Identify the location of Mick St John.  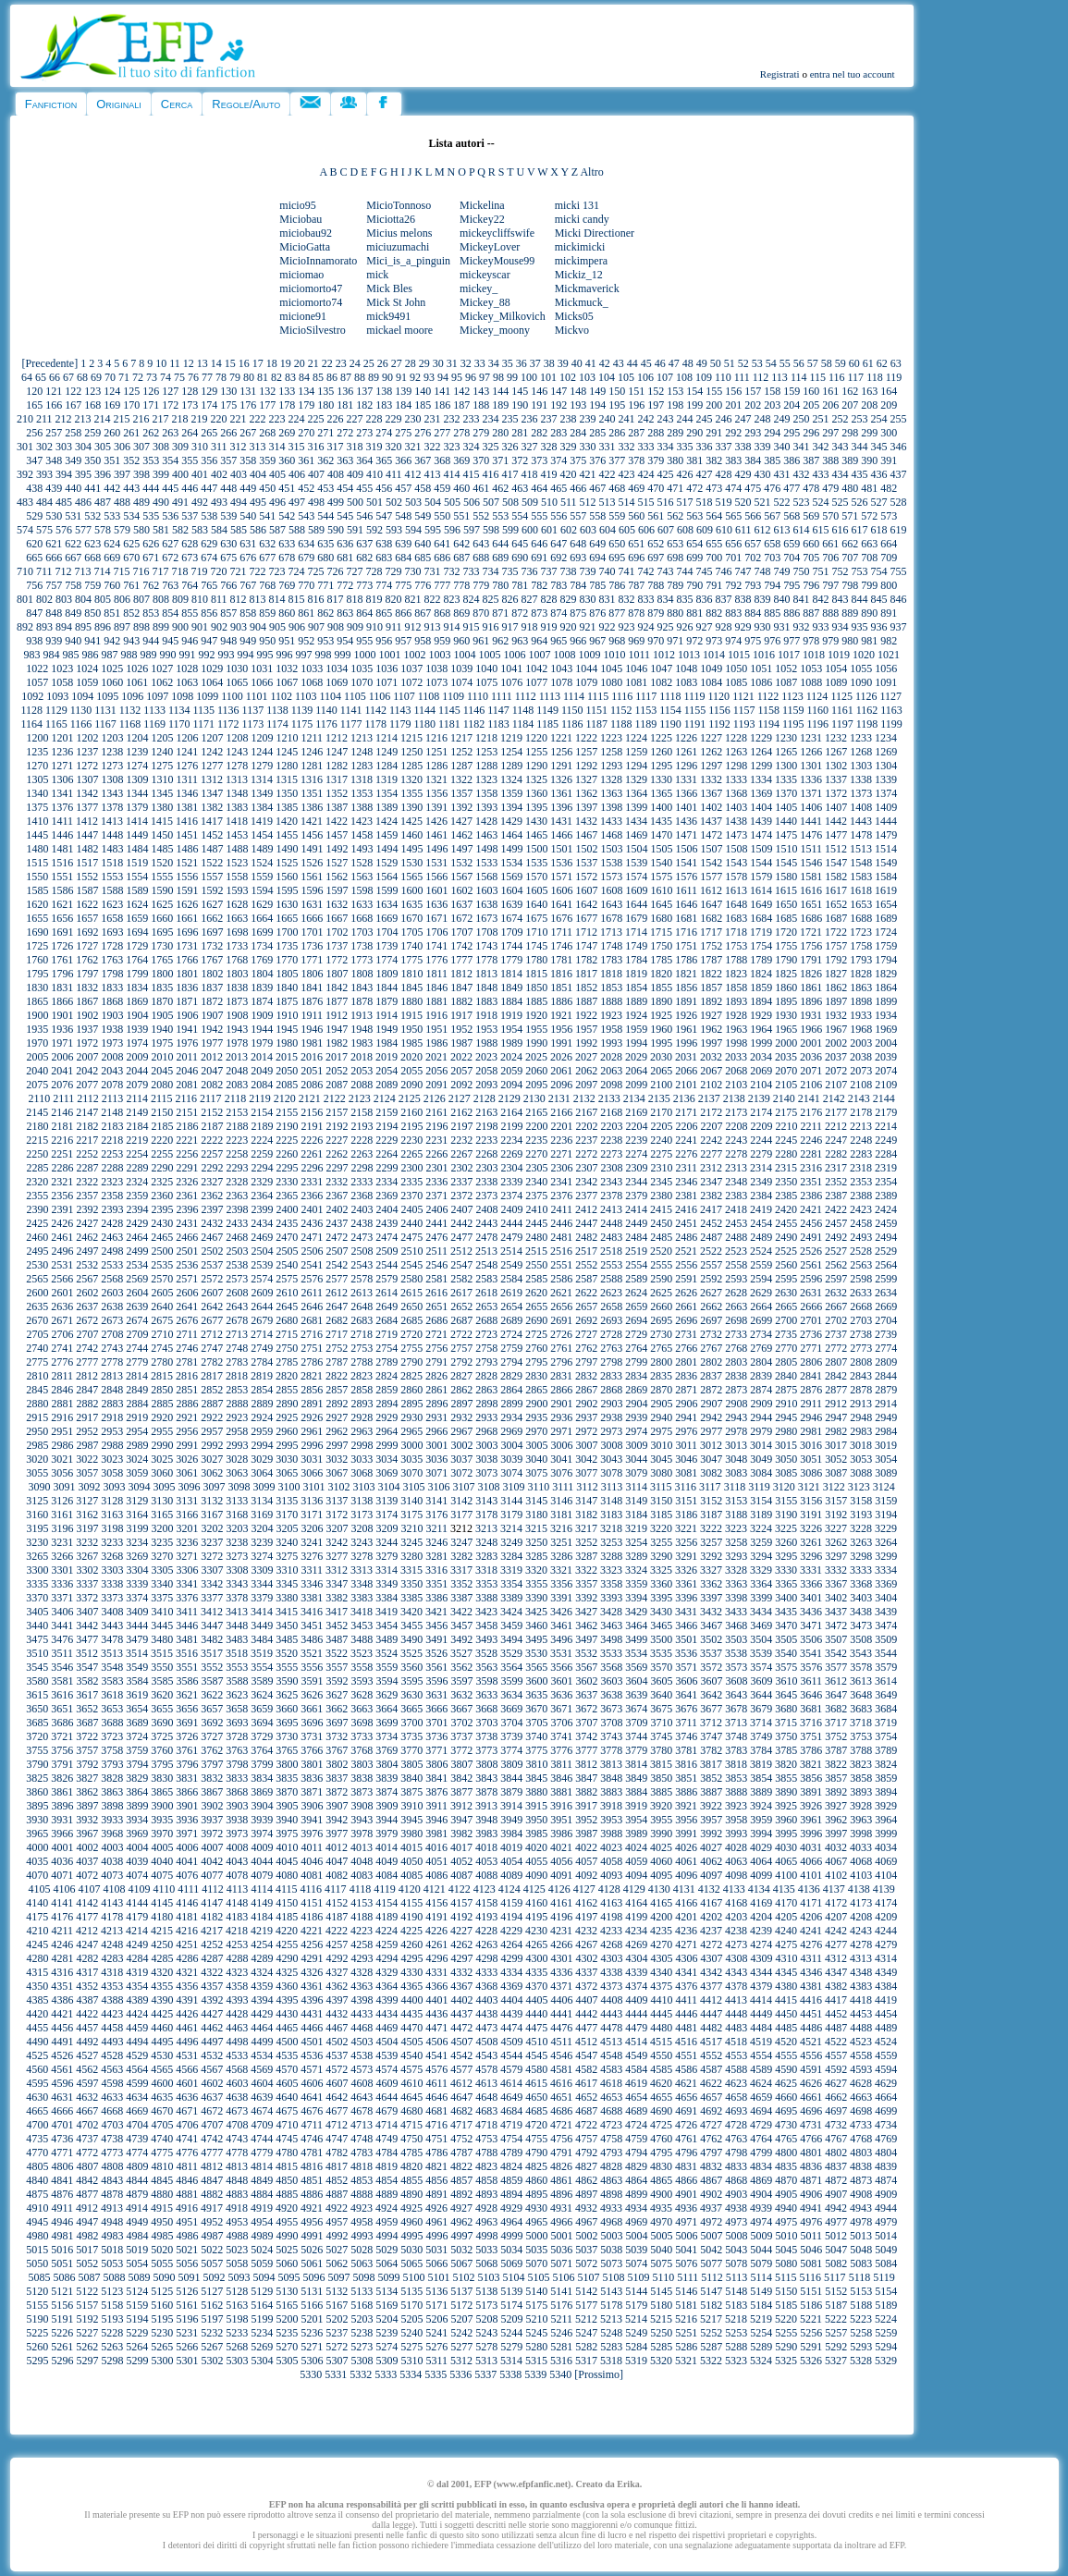
(395, 302).